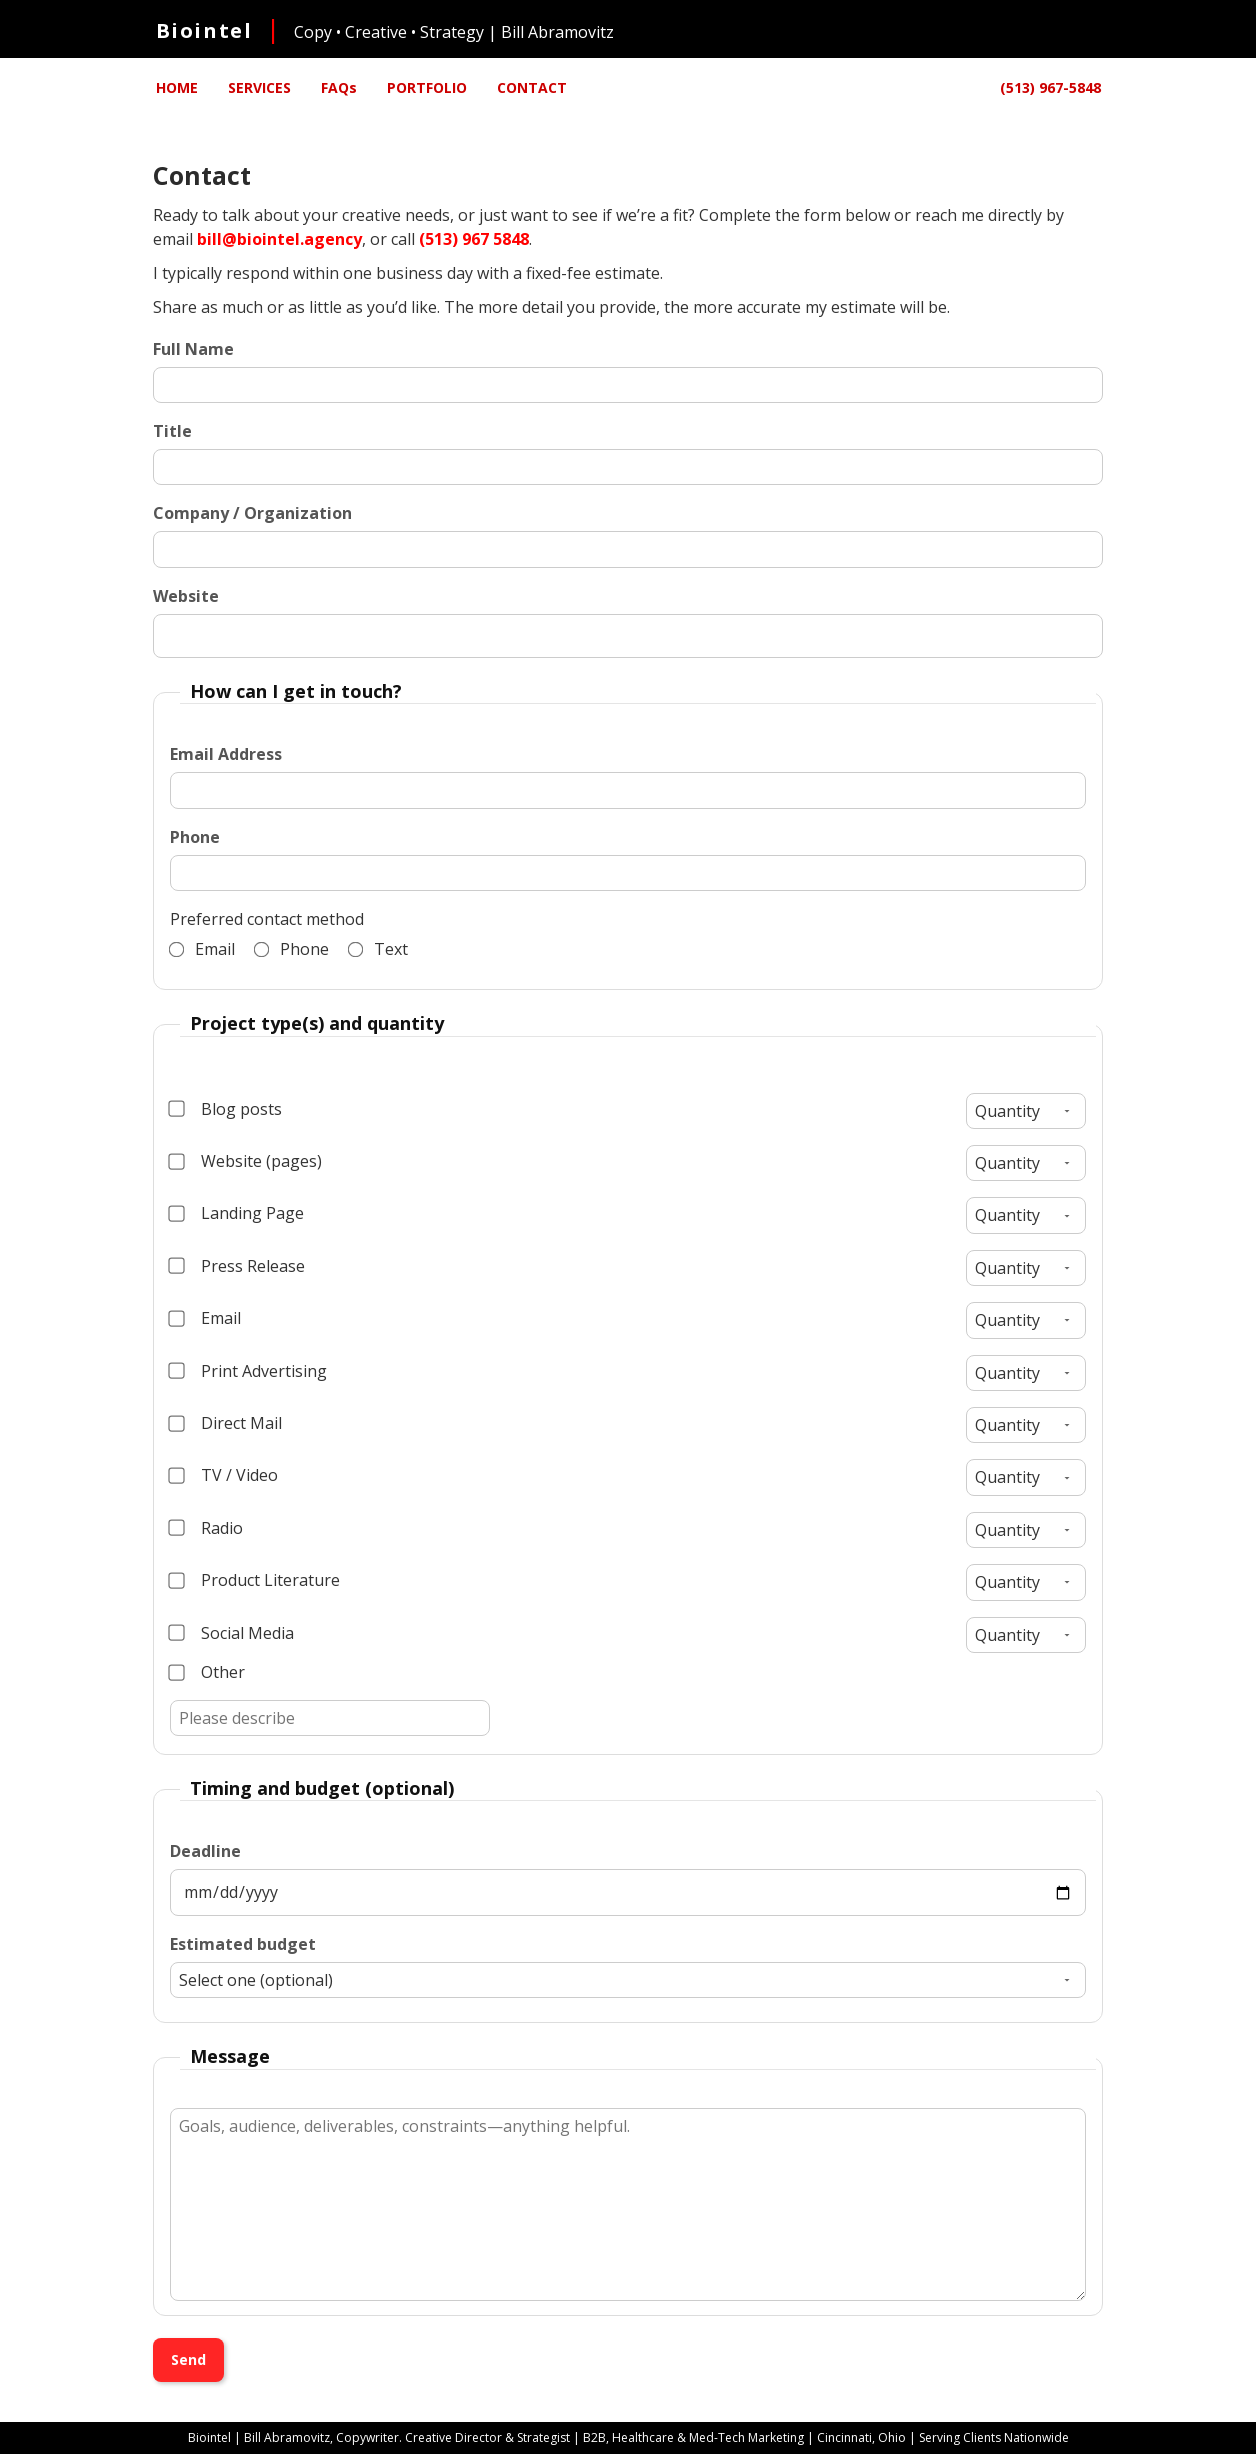  Describe the element at coordinates (206, 1528) in the screenshot. I see `Radio` at that location.